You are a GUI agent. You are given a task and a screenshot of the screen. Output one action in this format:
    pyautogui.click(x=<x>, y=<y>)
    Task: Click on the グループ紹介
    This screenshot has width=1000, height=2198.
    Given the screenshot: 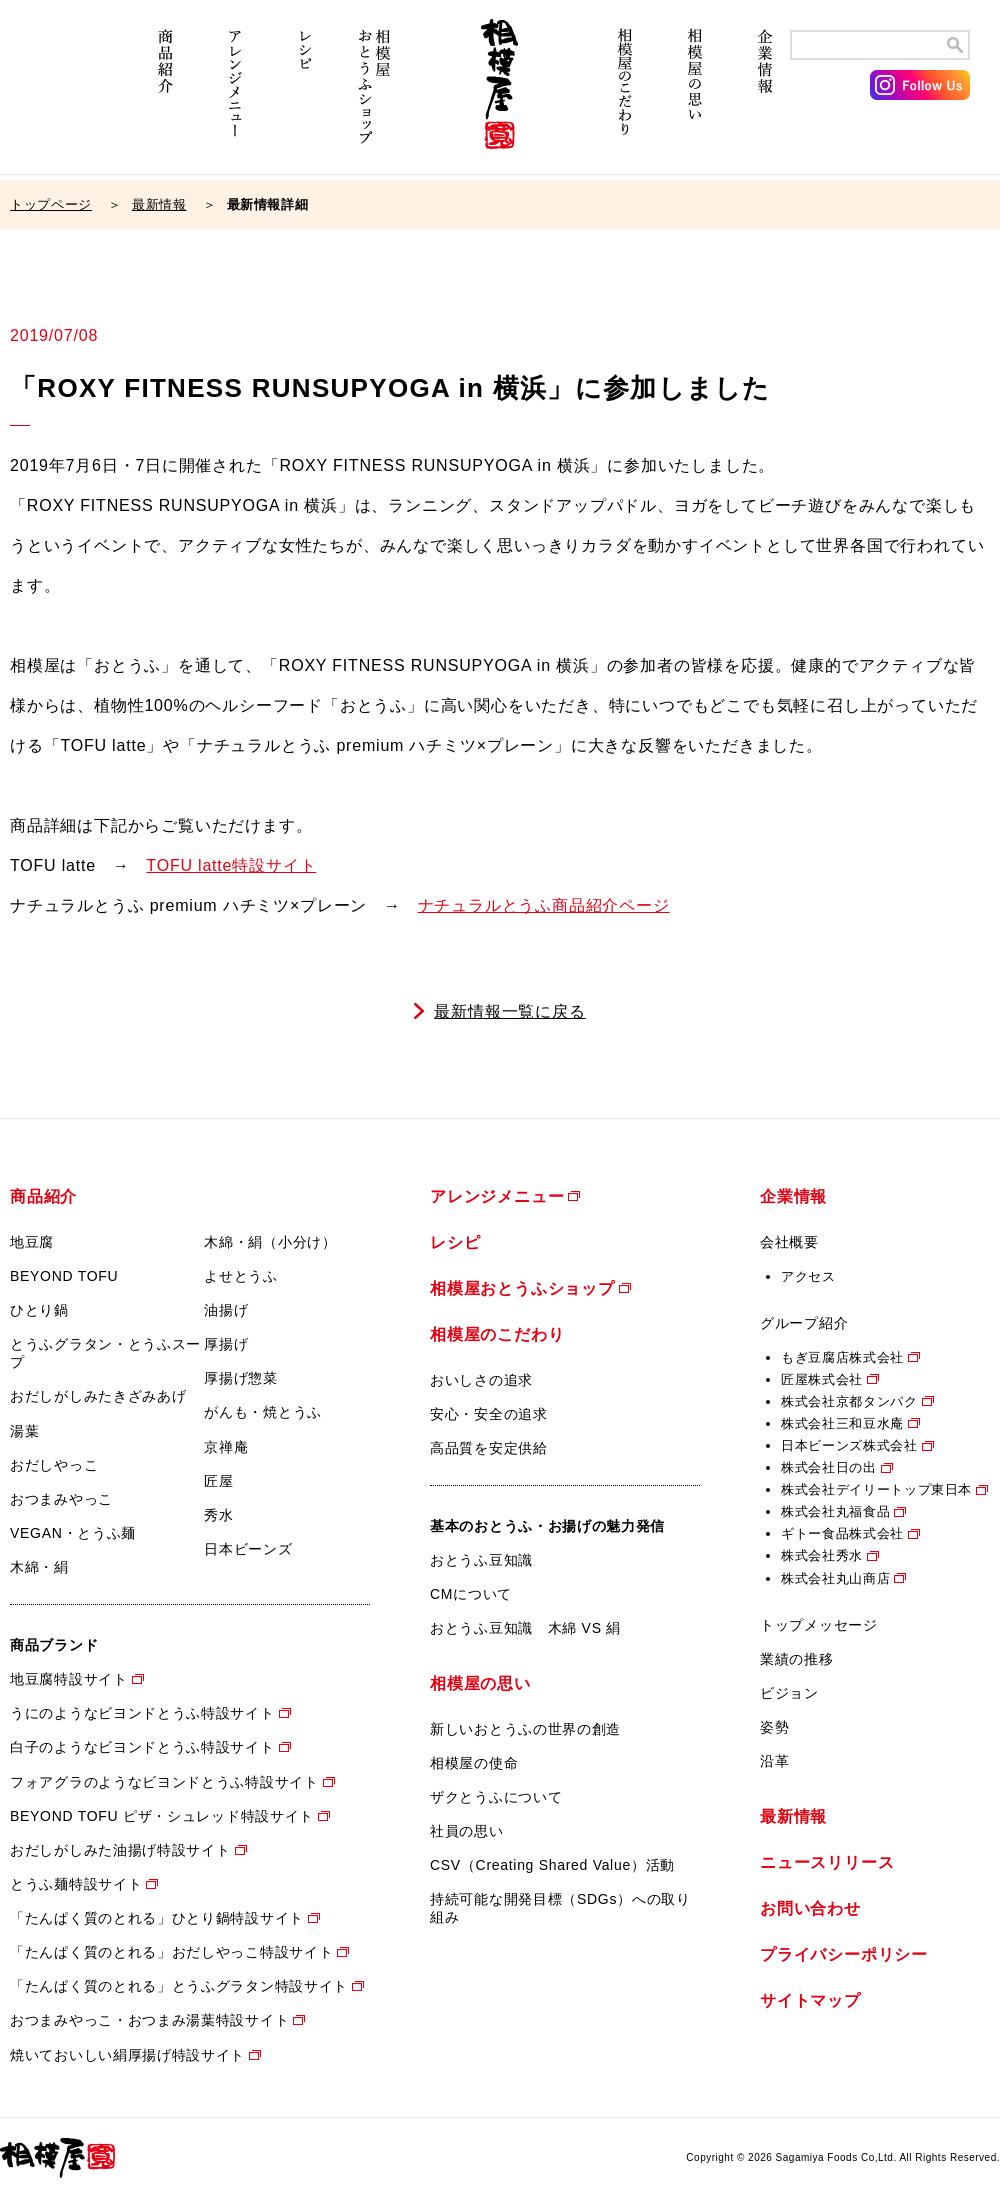 What is the action you would take?
    pyautogui.click(x=804, y=1323)
    